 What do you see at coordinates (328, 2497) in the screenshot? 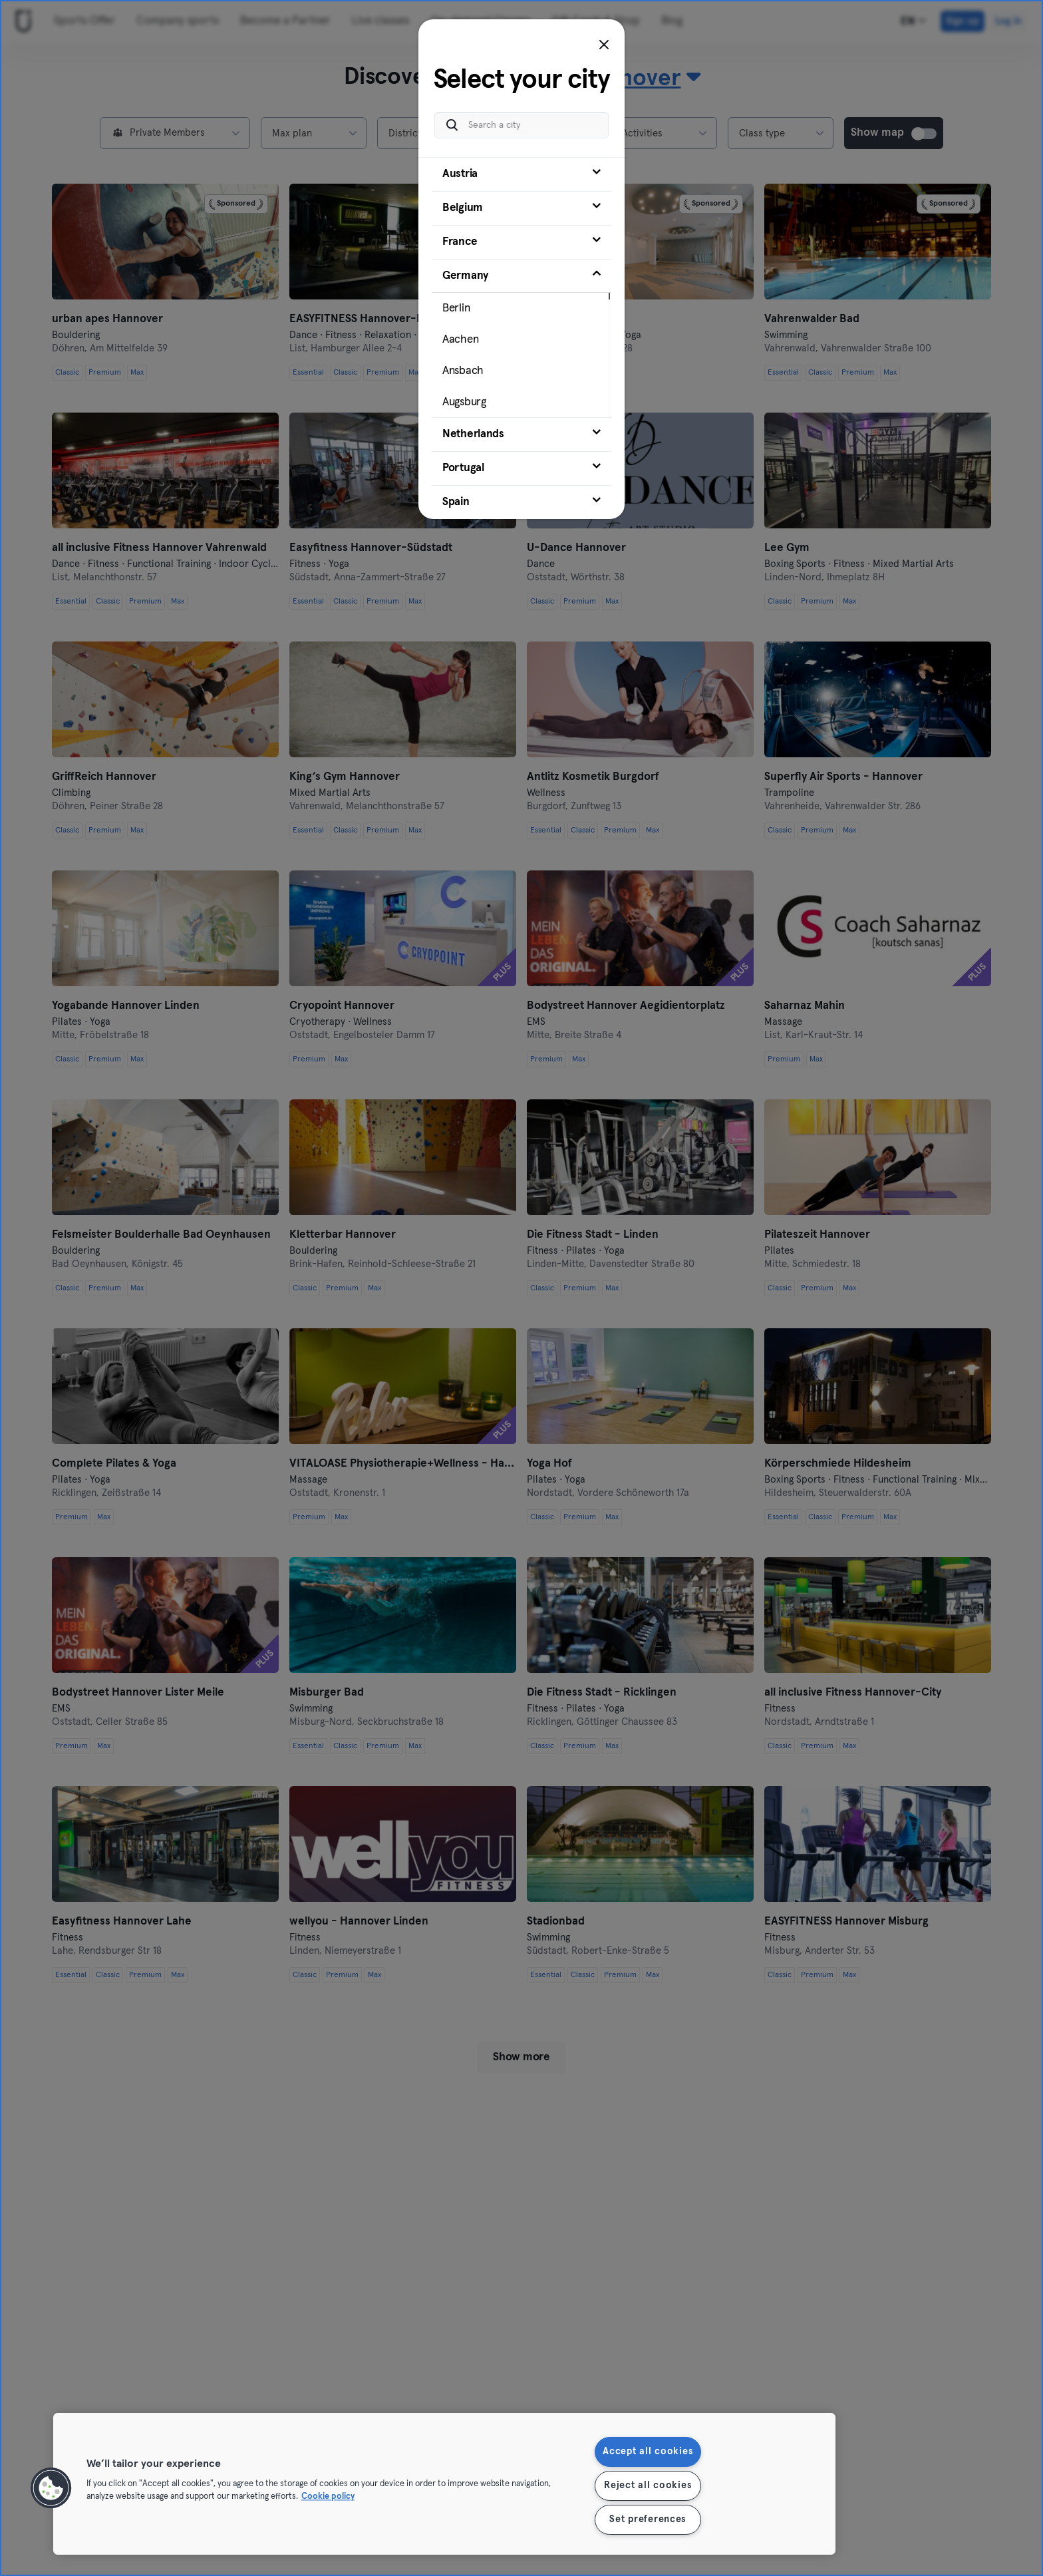
I see `Cookie policy [More information about your privacy, opens in a new tab]` at bounding box center [328, 2497].